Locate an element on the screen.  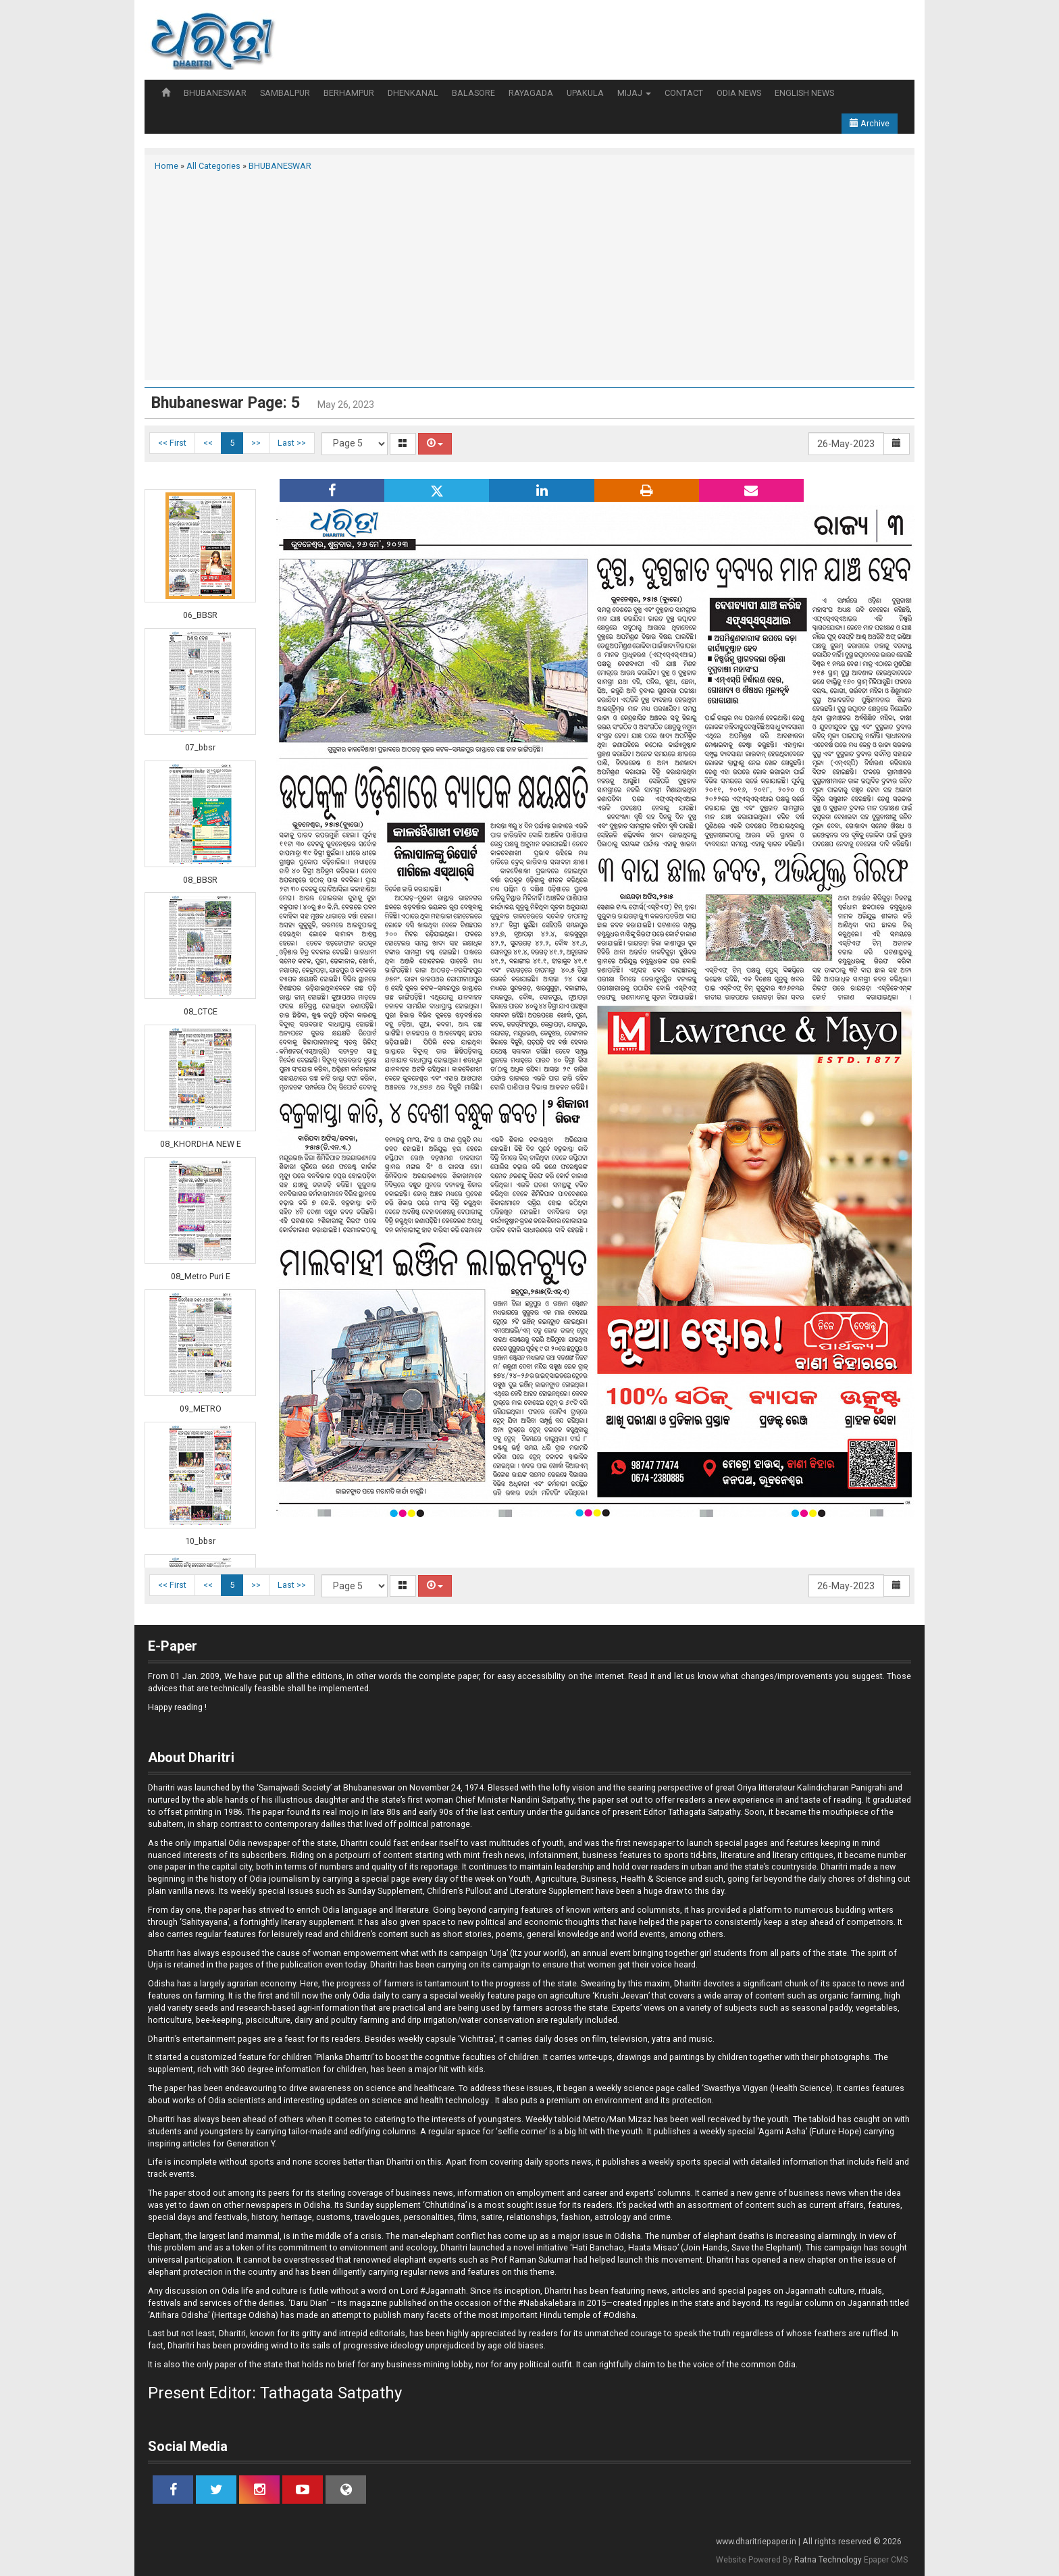
DHENKANAL is located at coordinates (413, 93).